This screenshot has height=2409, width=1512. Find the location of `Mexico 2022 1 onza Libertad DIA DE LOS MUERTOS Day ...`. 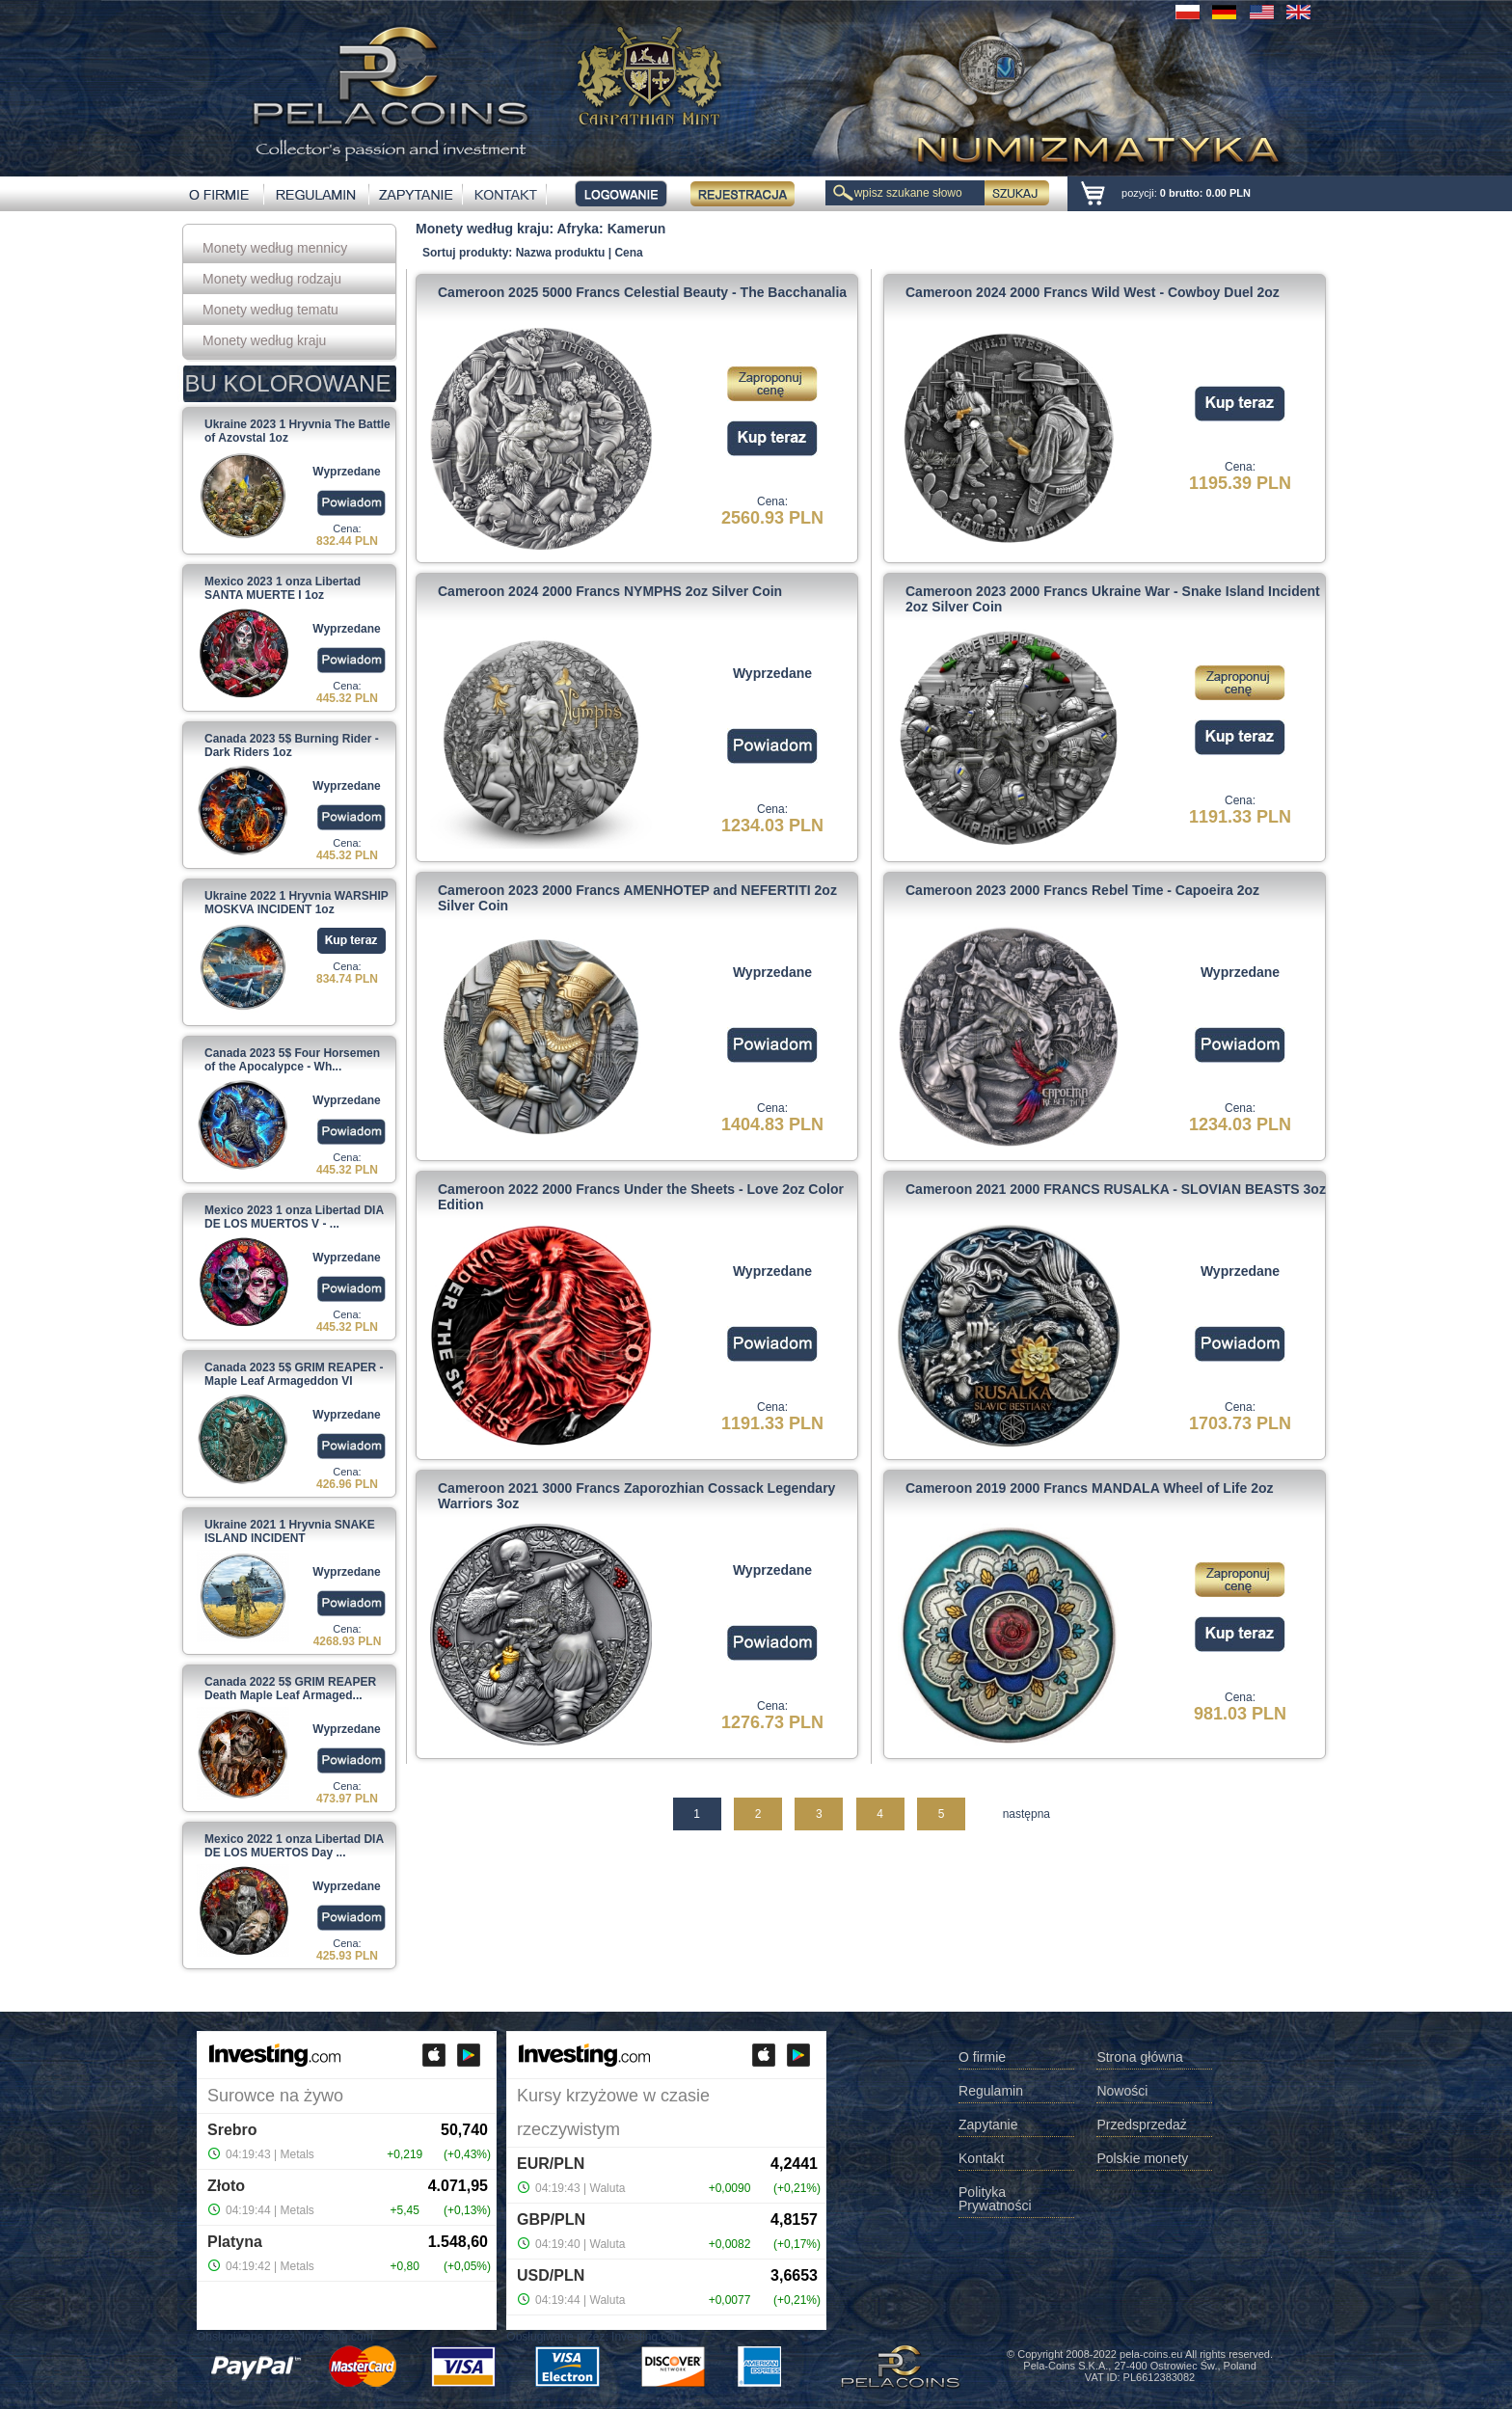

Mexico 2022 1 onza Libertad DIA DE LOS MUERTOS Day ... is located at coordinates (294, 1845).